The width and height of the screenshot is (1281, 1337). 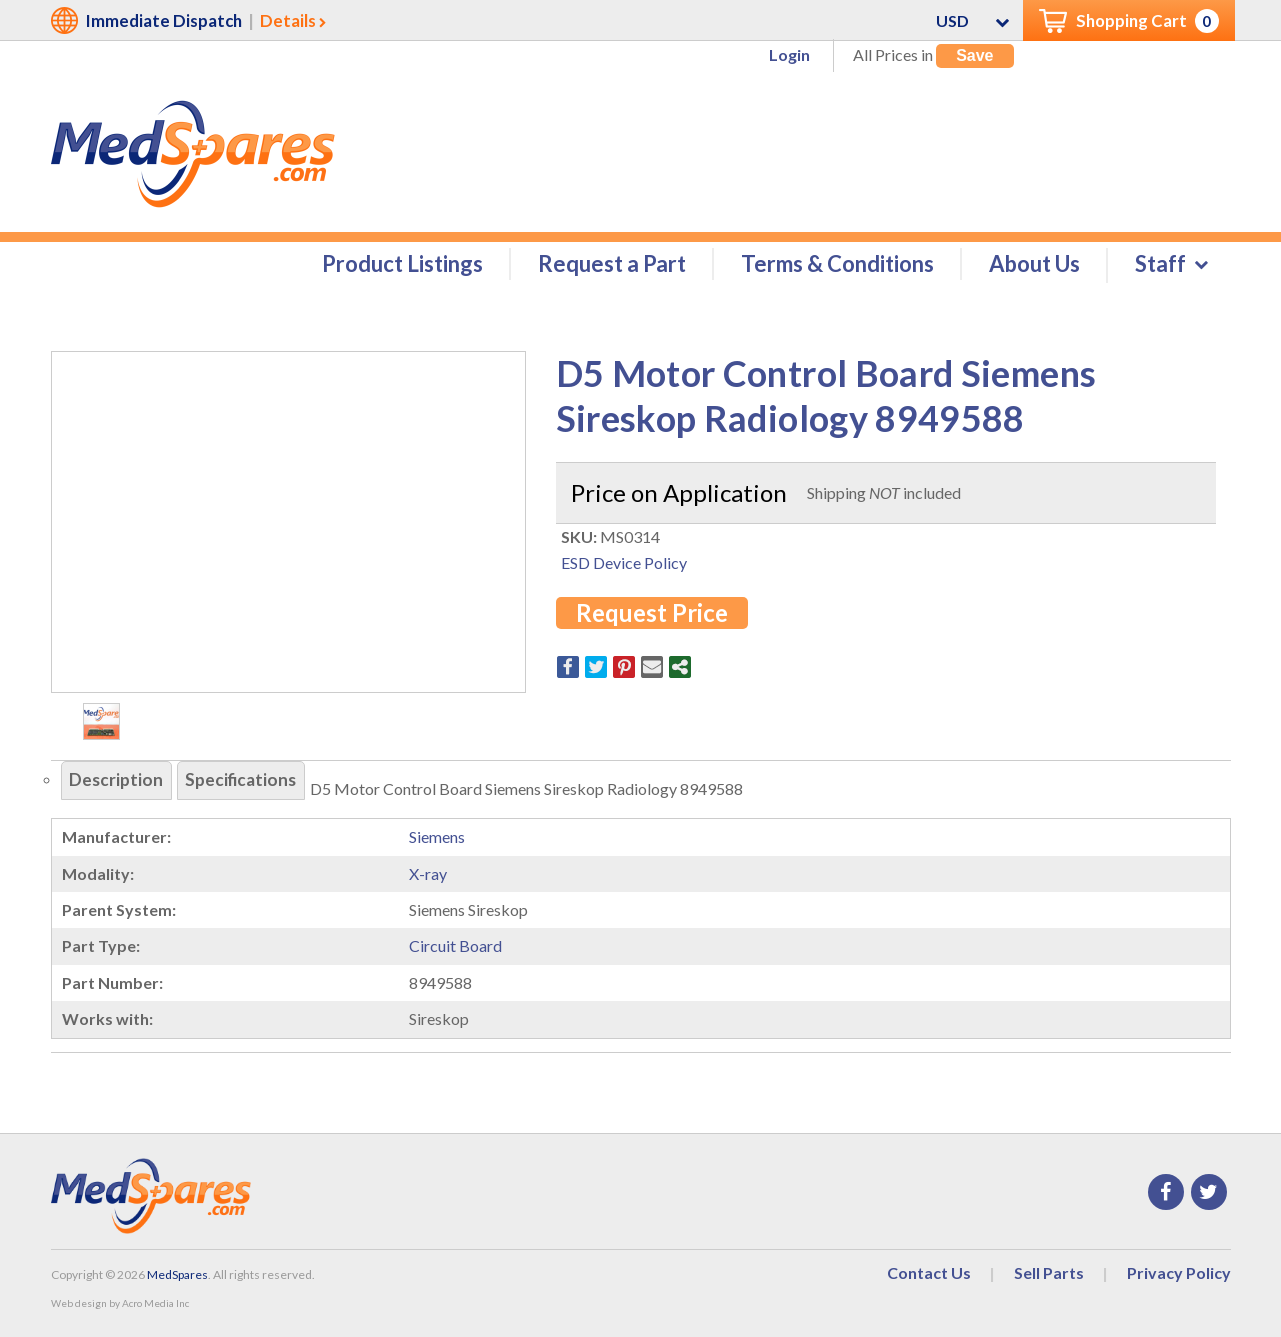 What do you see at coordinates (837, 266) in the screenshot?
I see `Terms & Conditions` at bounding box center [837, 266].